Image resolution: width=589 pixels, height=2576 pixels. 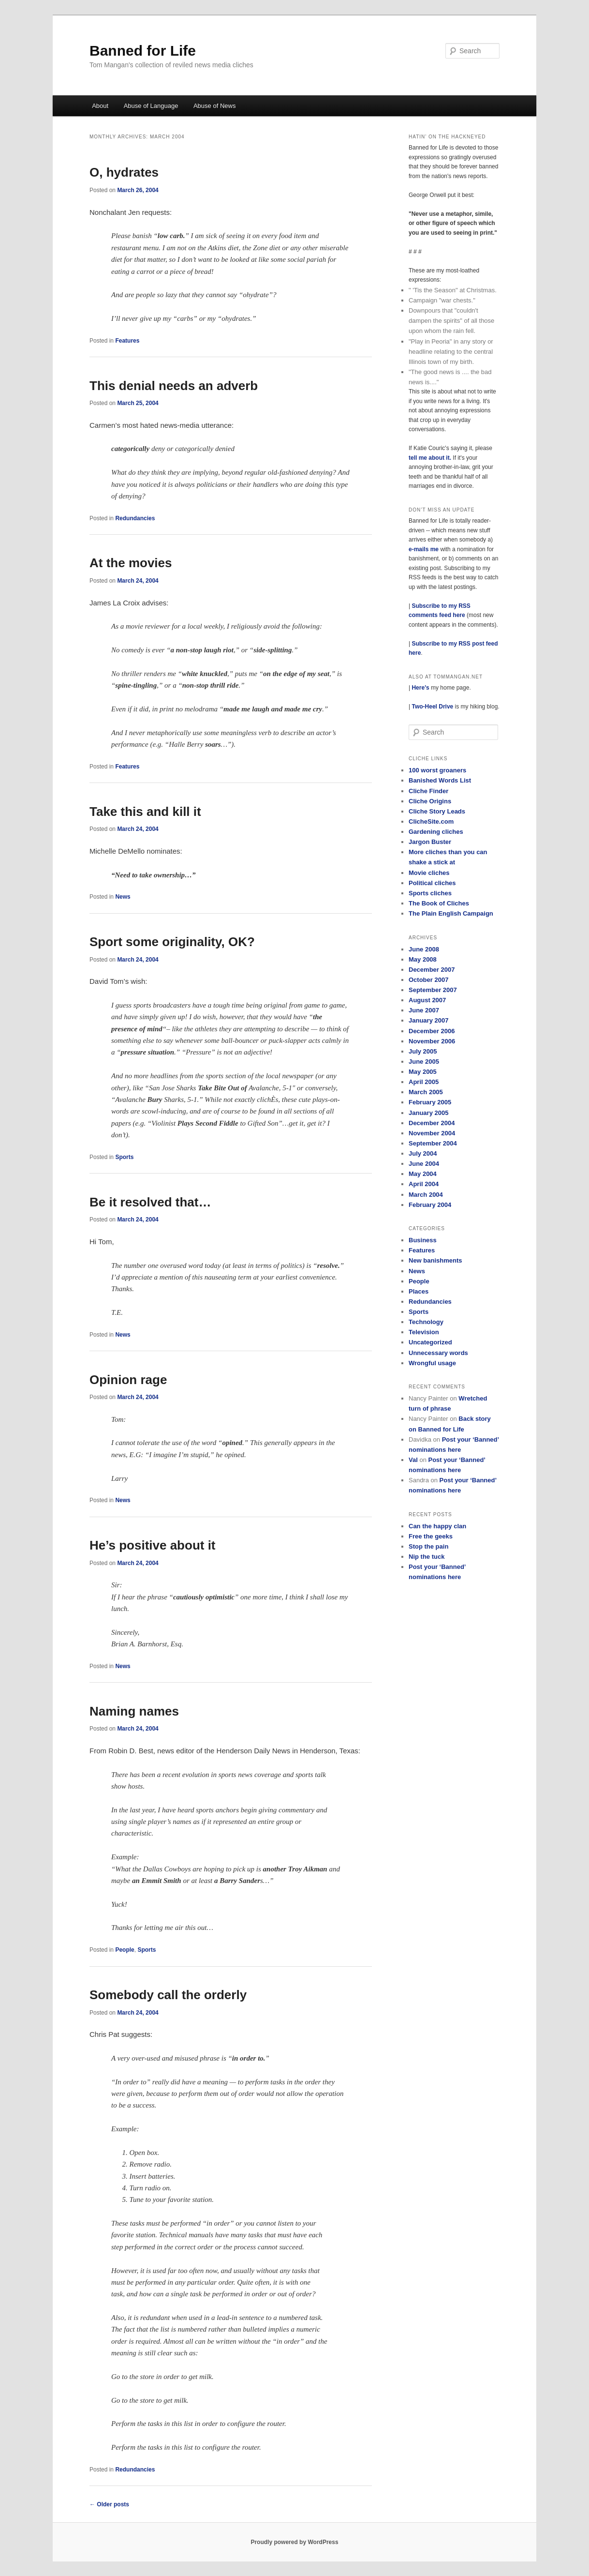 I want to click on December 2007, so click(x=432, y=969).